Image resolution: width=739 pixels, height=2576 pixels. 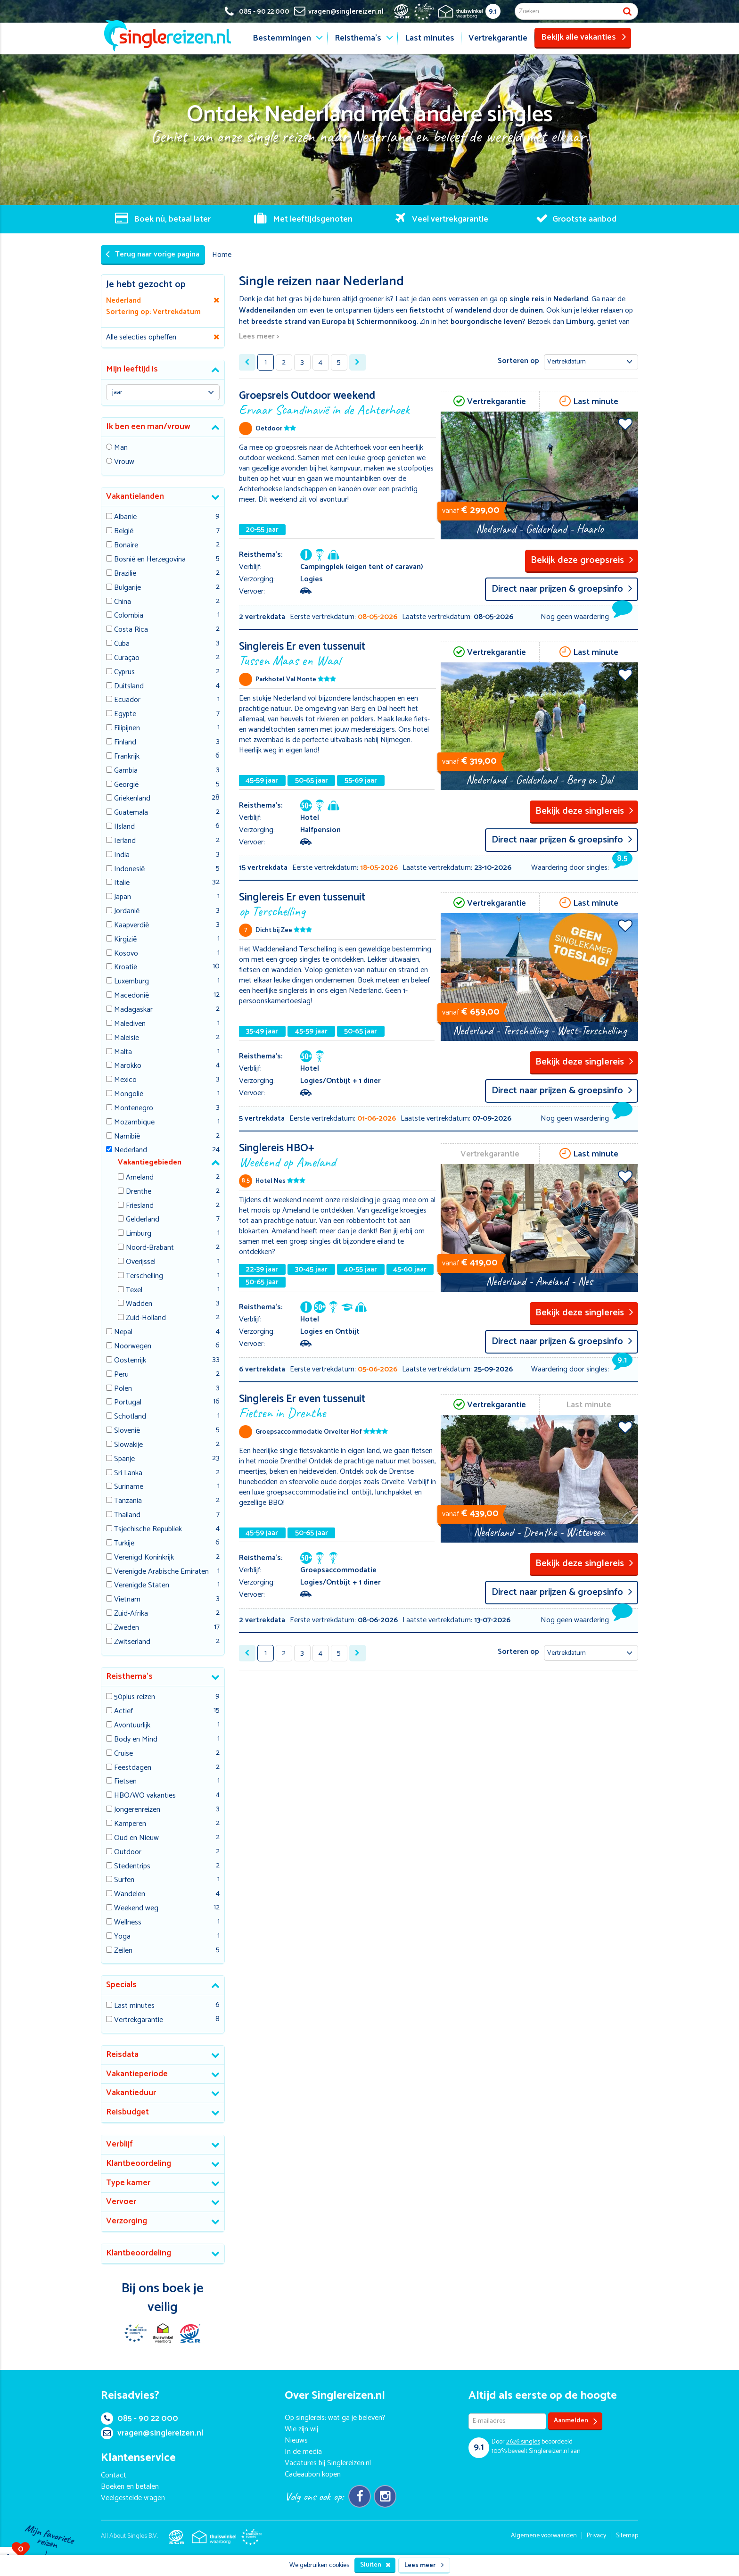 What do you see at coordinates (146, 1318) in the screenshot?
I see `Zuid-Holland` at bounding box center [146, 1318].